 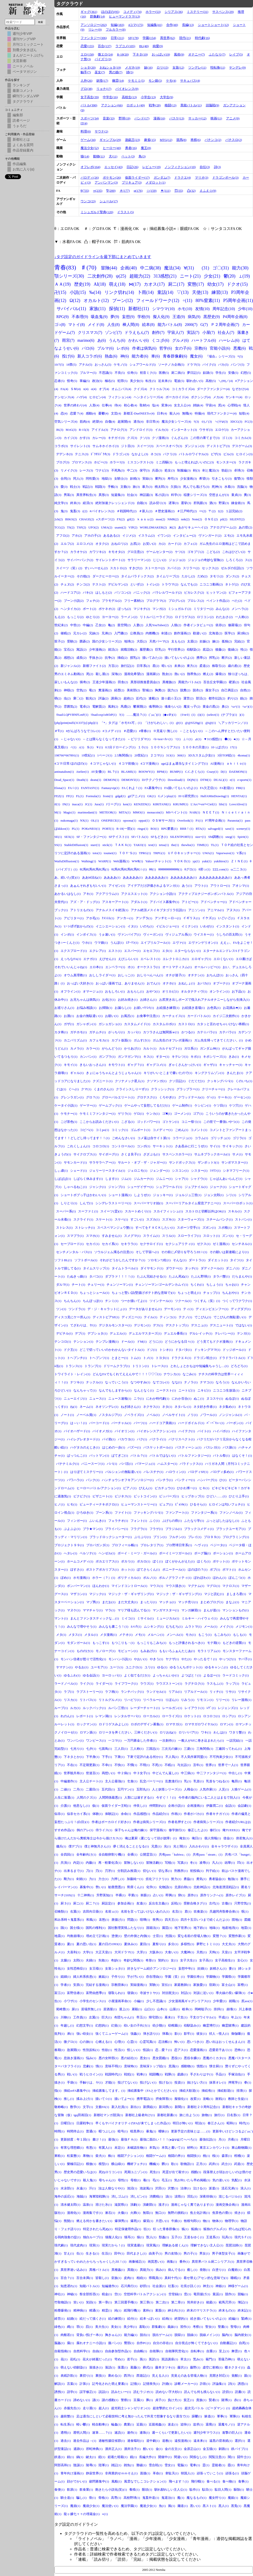 What do you see at coordinates (110, 190) in the screenshot?
I see `∇(200)` at bounding box center [110, 190].